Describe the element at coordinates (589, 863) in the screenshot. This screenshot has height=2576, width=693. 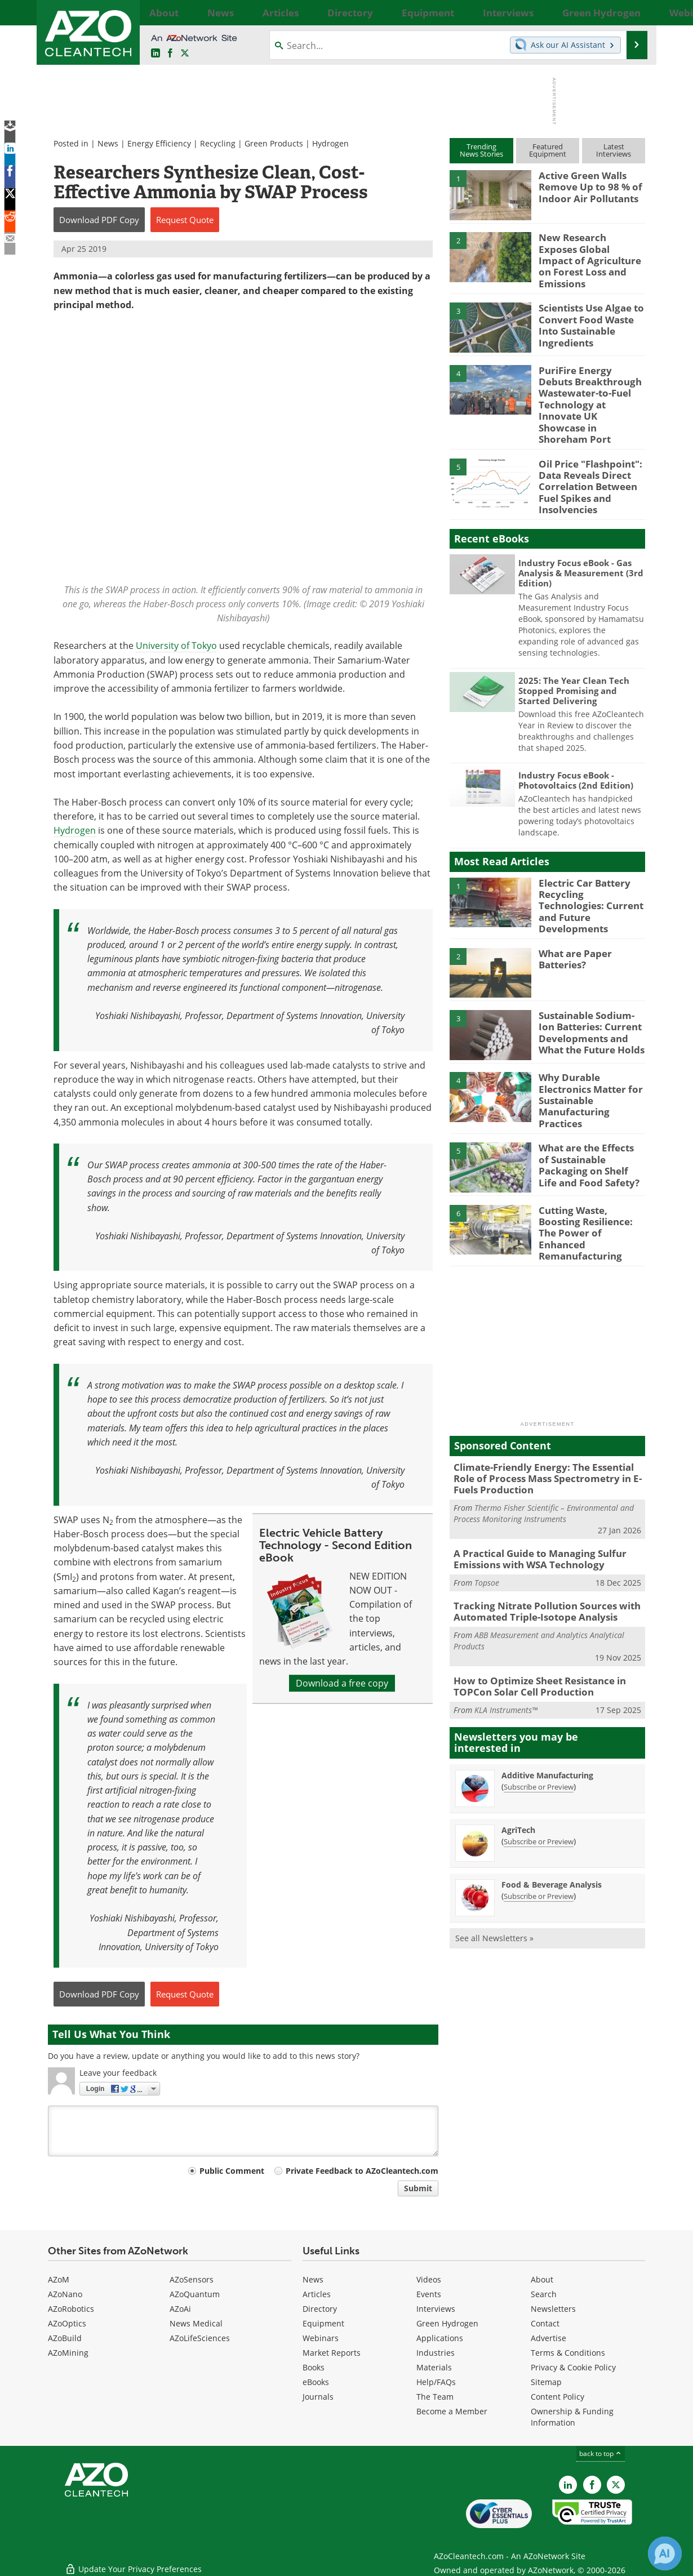
I see `Electric Car Battery Recycling Technologies: Current and Future Developments` at that location.